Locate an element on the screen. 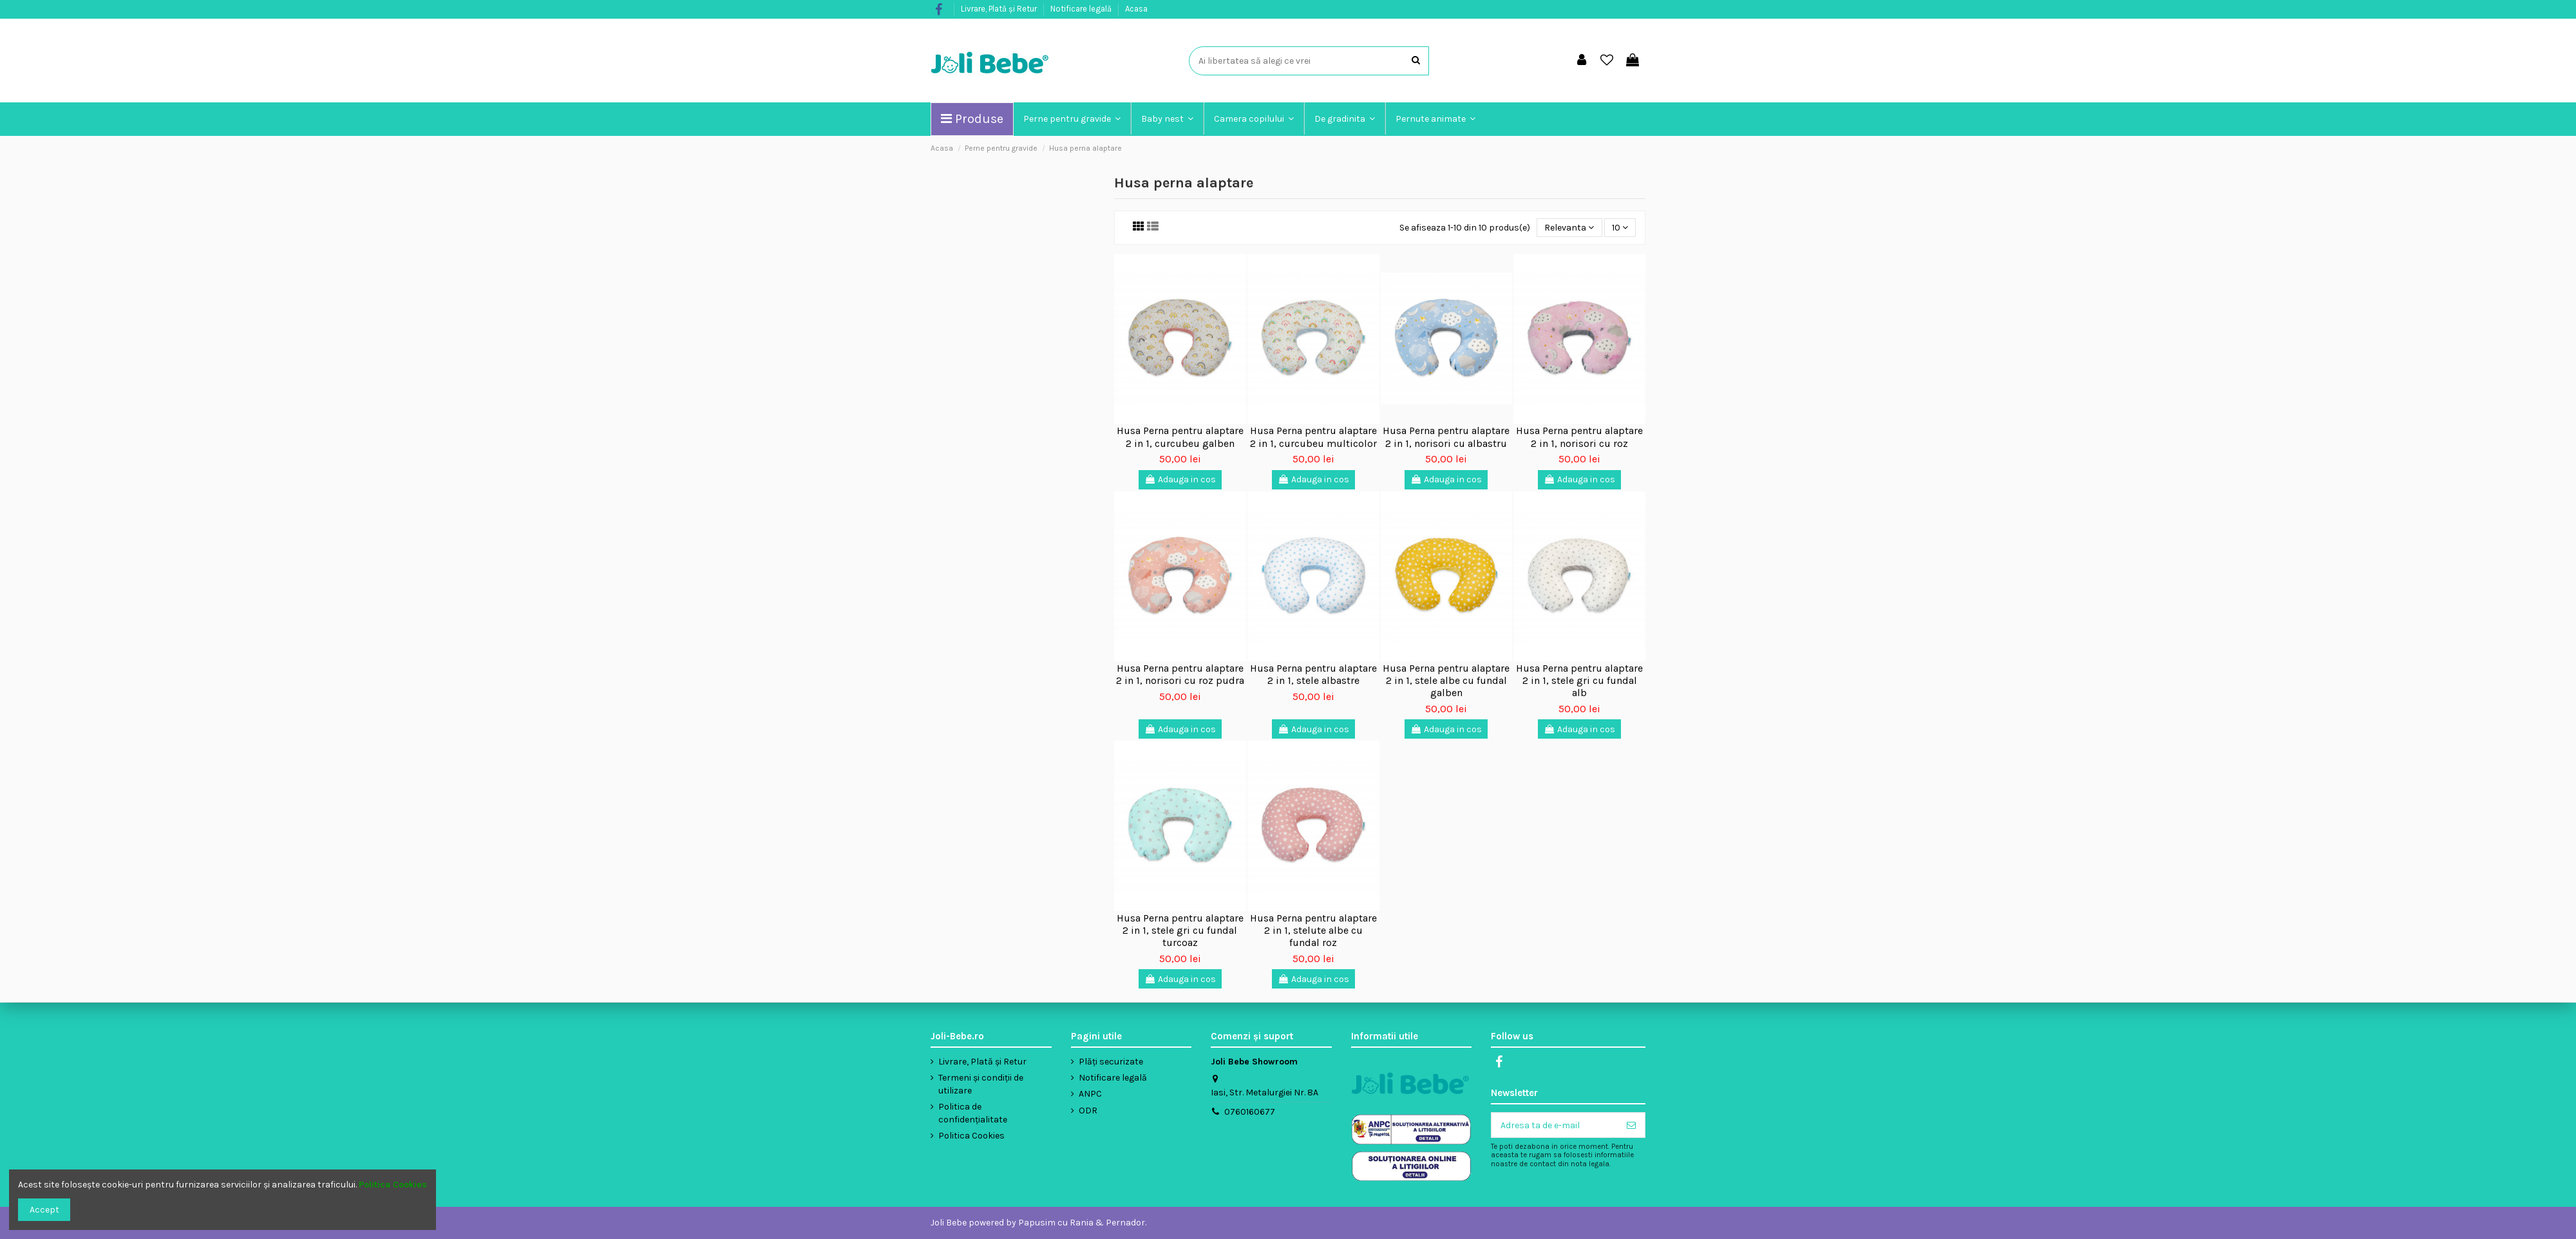 The height and width of the screenshot is (1239, 2576). Husa Perna pentru alaptare 2 in 1, norisori cu albastru is located at coordinates (1446, 436).